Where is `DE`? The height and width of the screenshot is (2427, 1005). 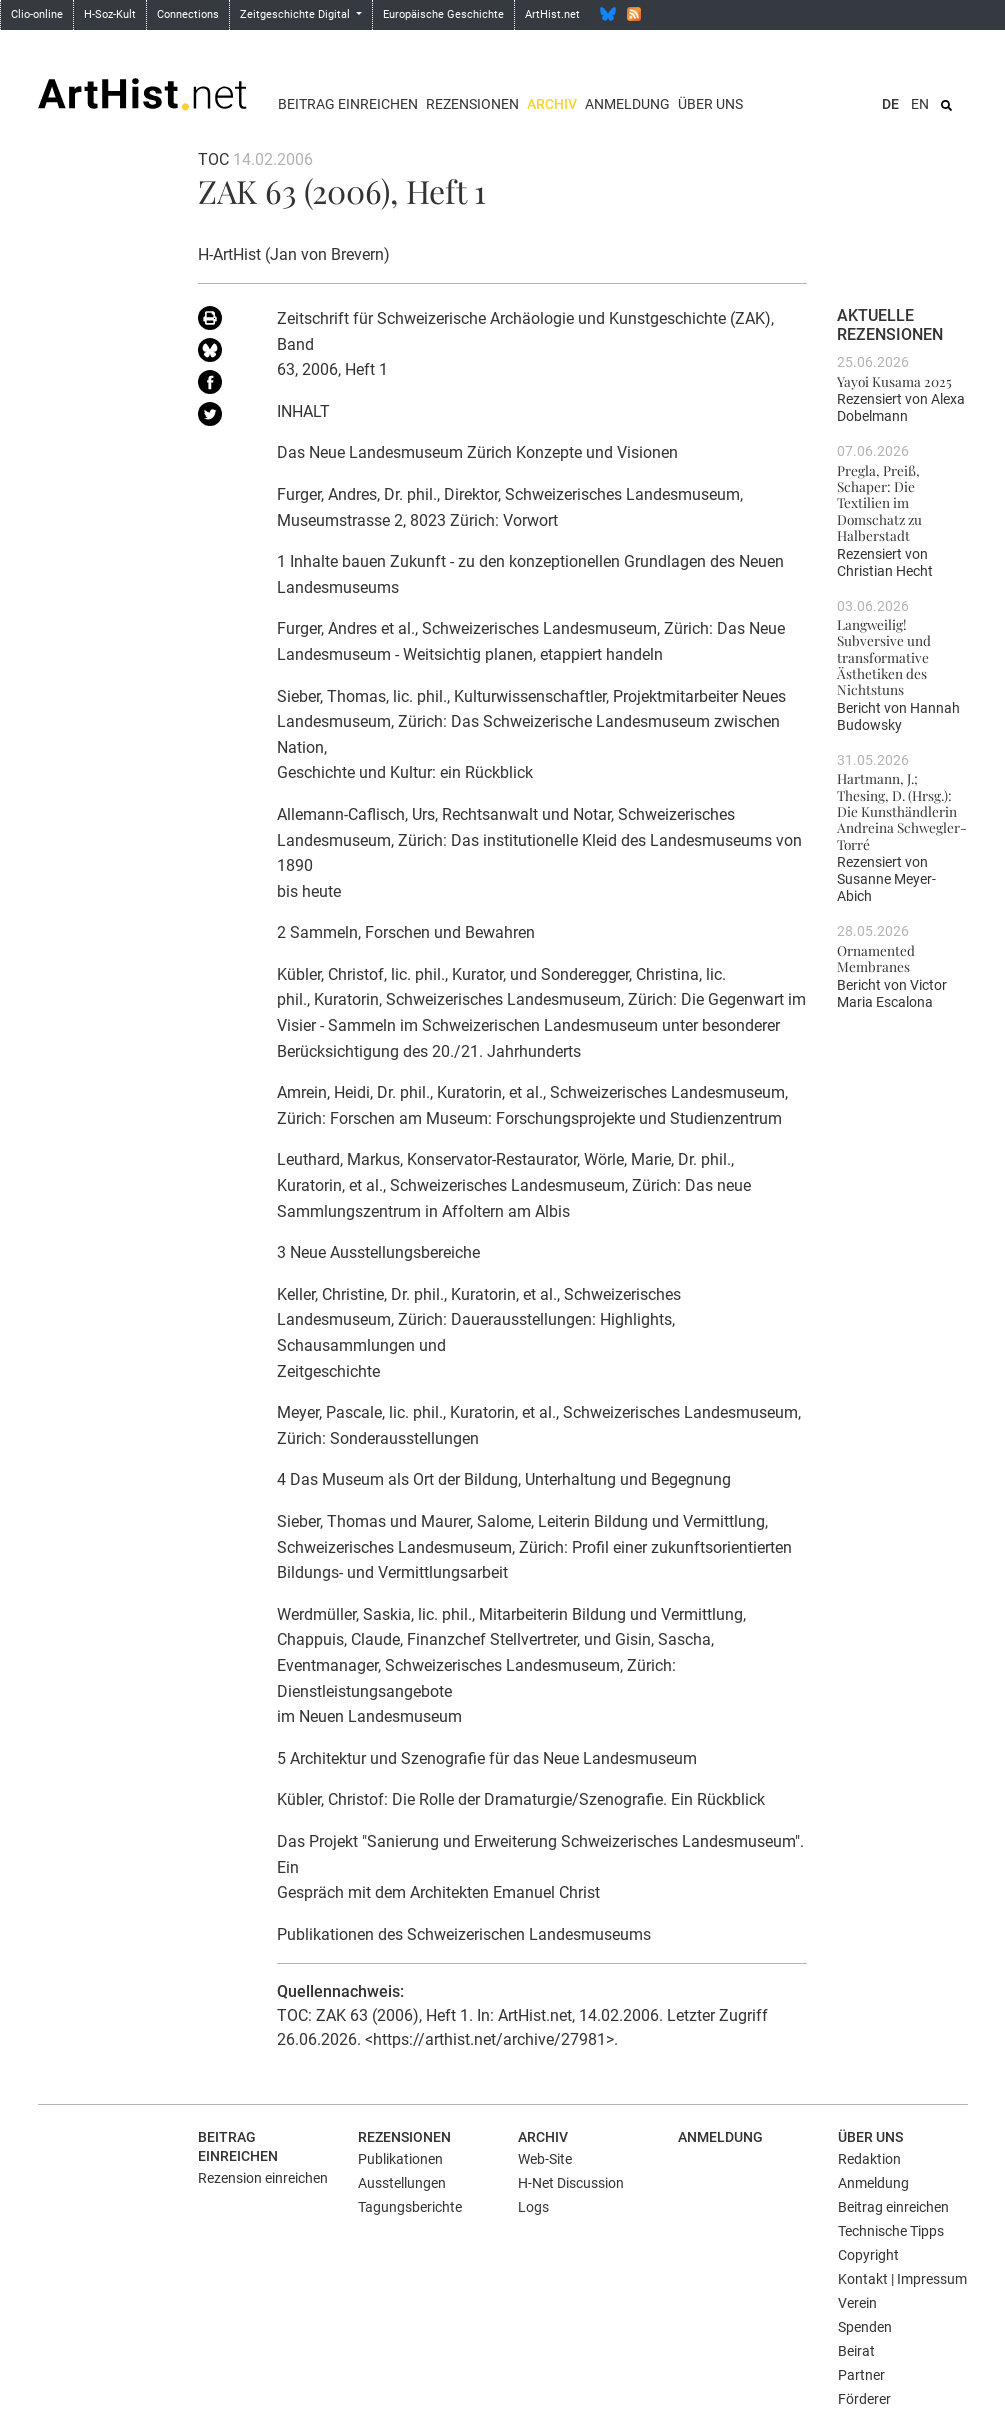
DE is located at coordinates (890, 104).